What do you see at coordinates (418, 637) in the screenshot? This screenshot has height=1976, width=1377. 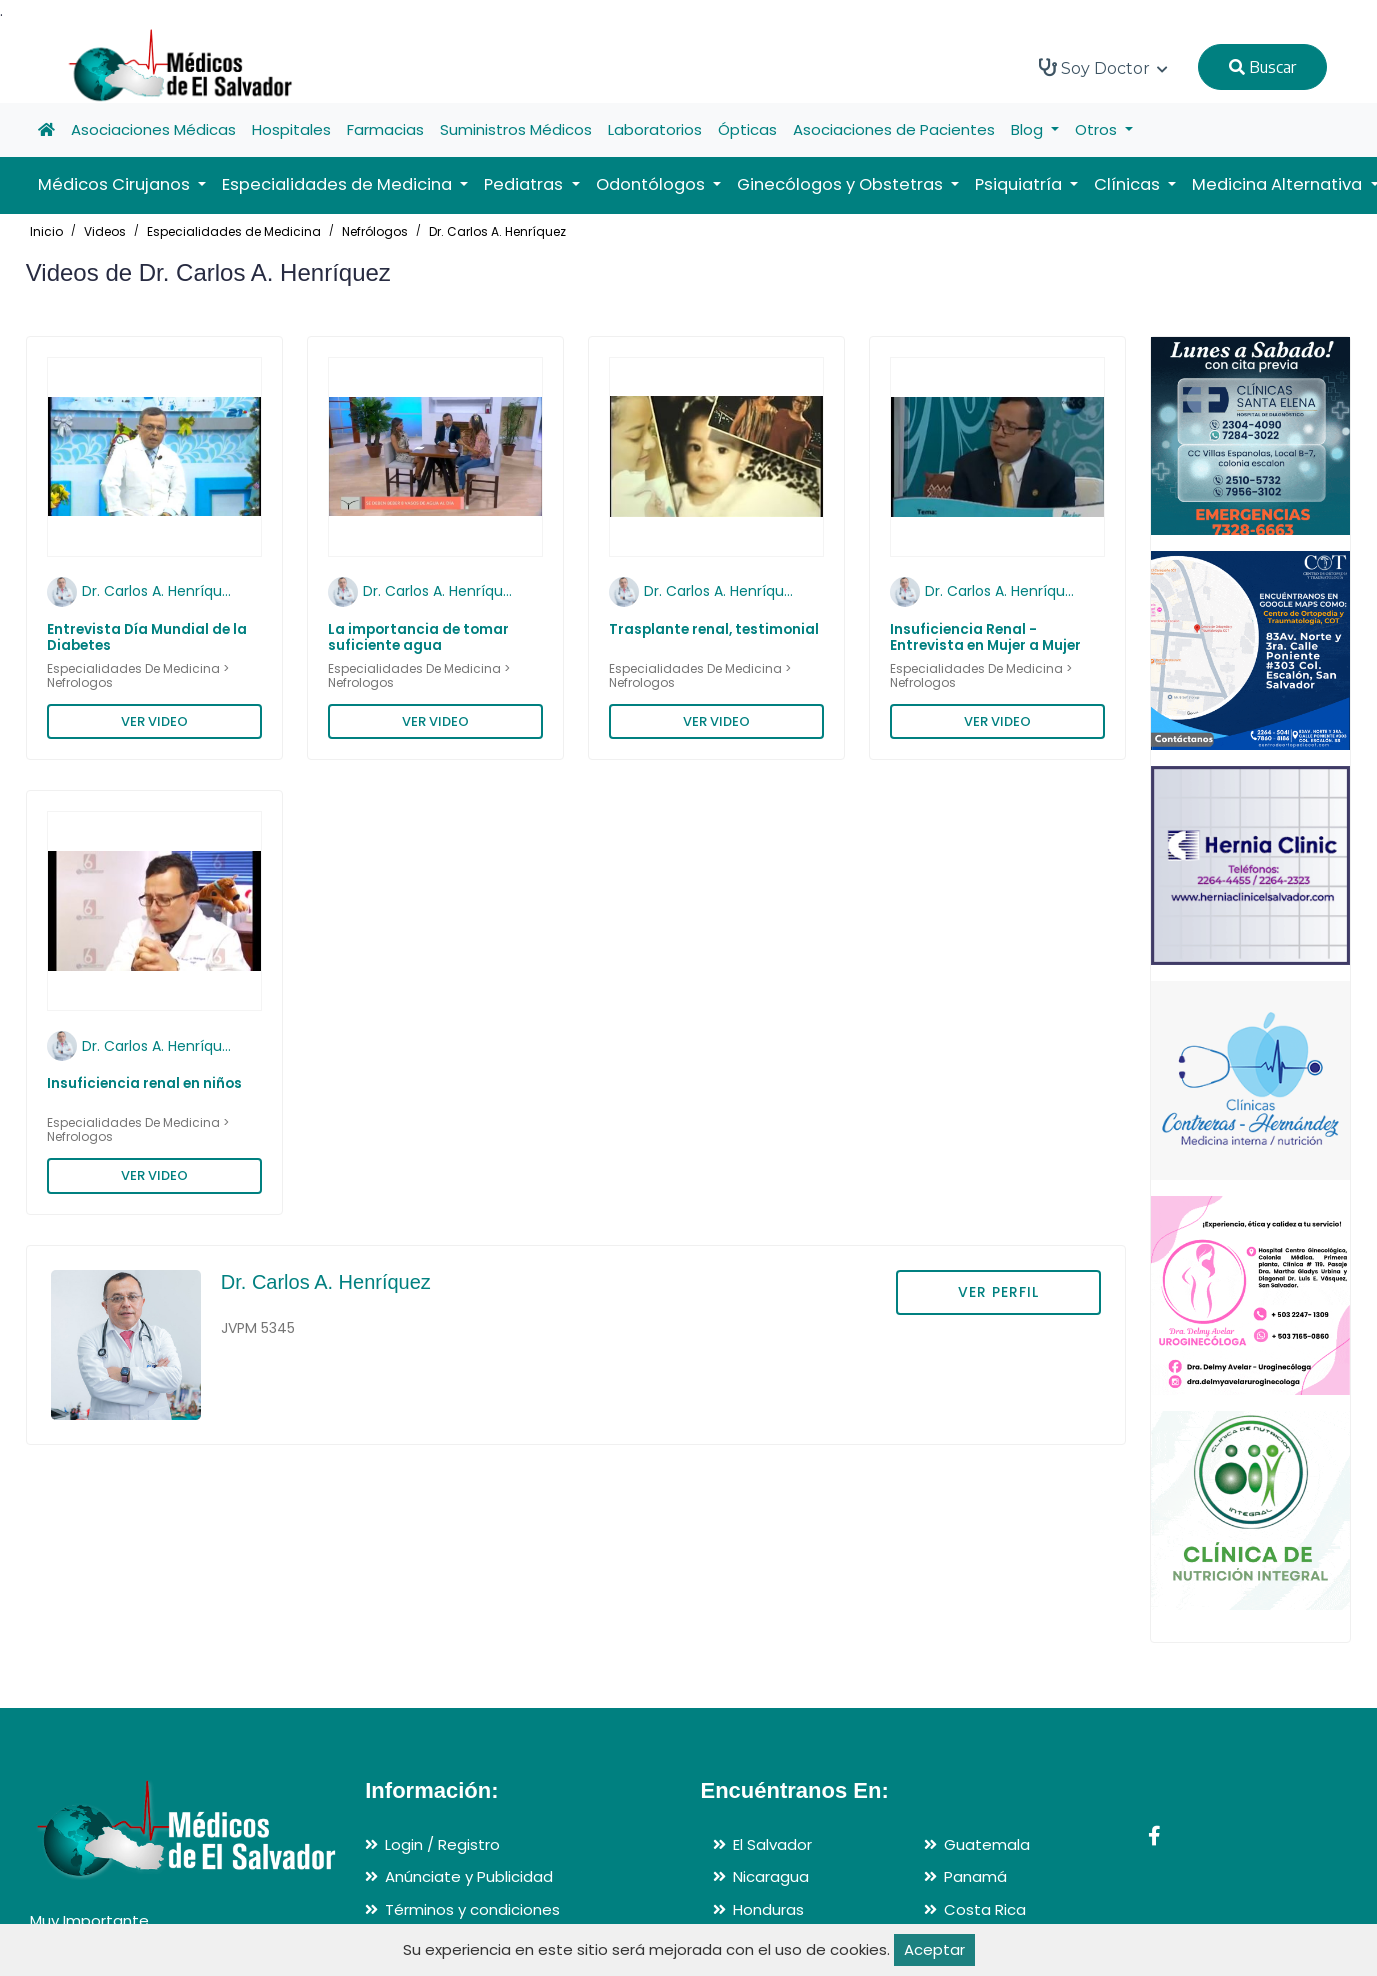 I see `La importancia de tomar suficiente agua` at bounding box center [418, 637].